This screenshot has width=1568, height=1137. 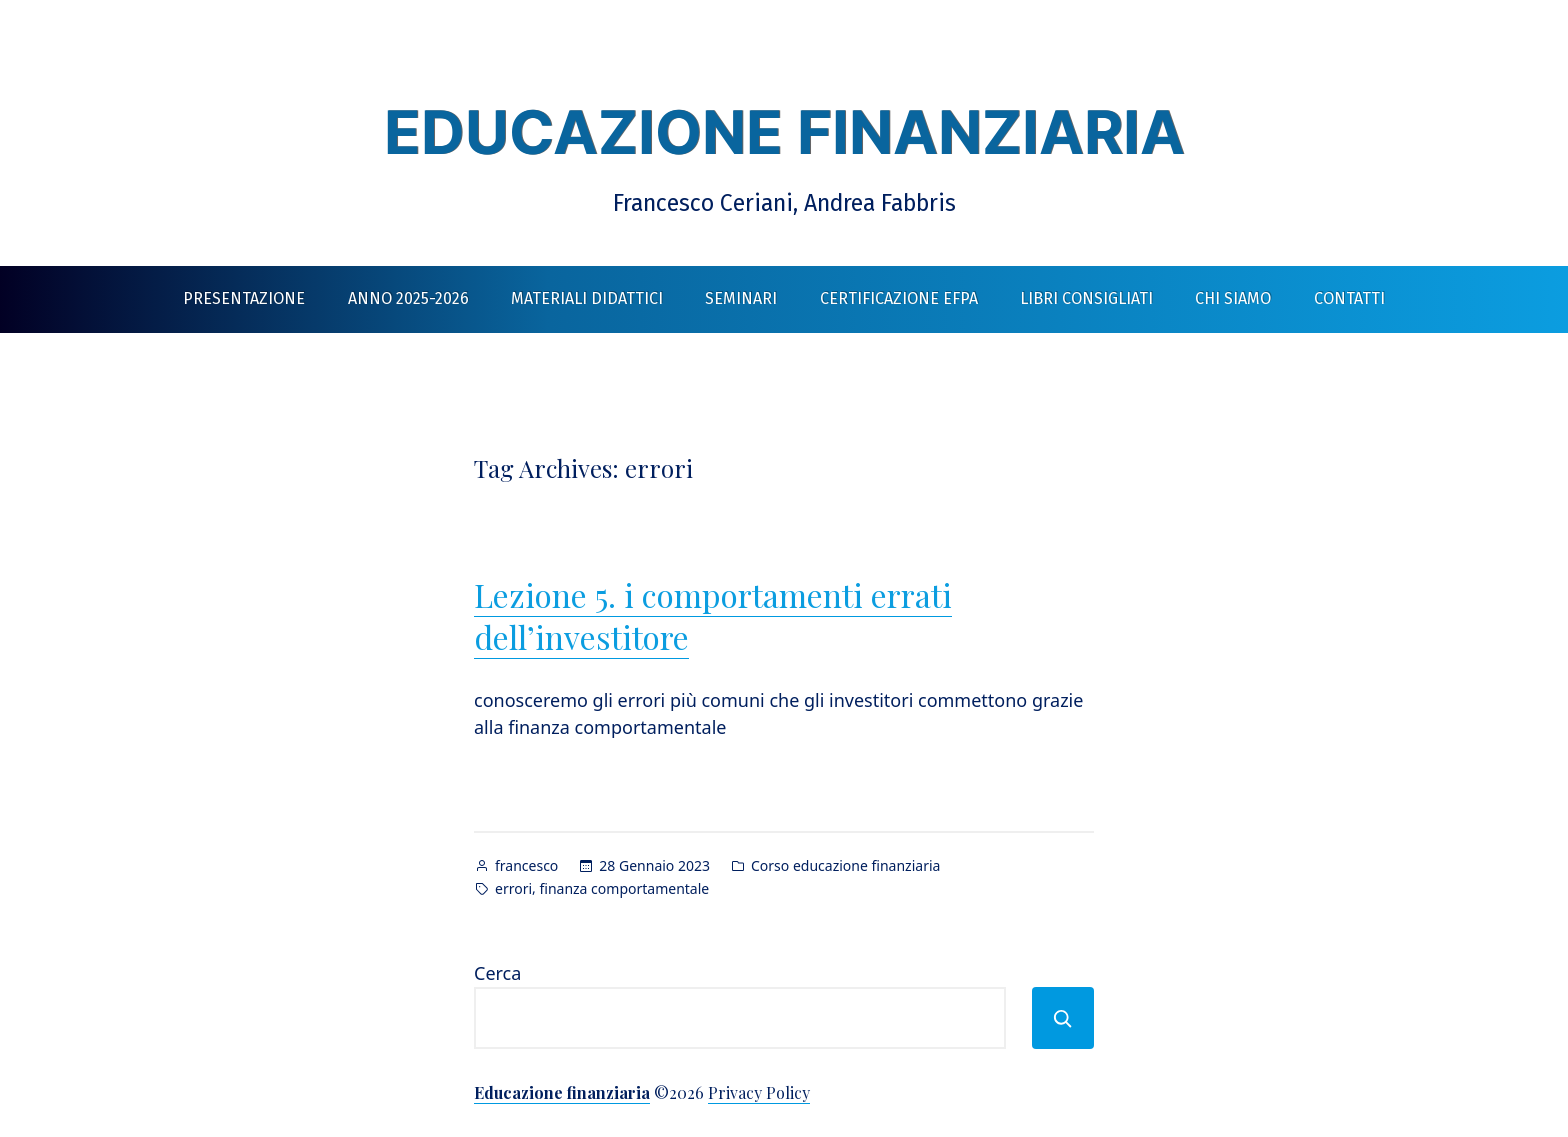 I want to click on errori, so click(x=513, y=888).